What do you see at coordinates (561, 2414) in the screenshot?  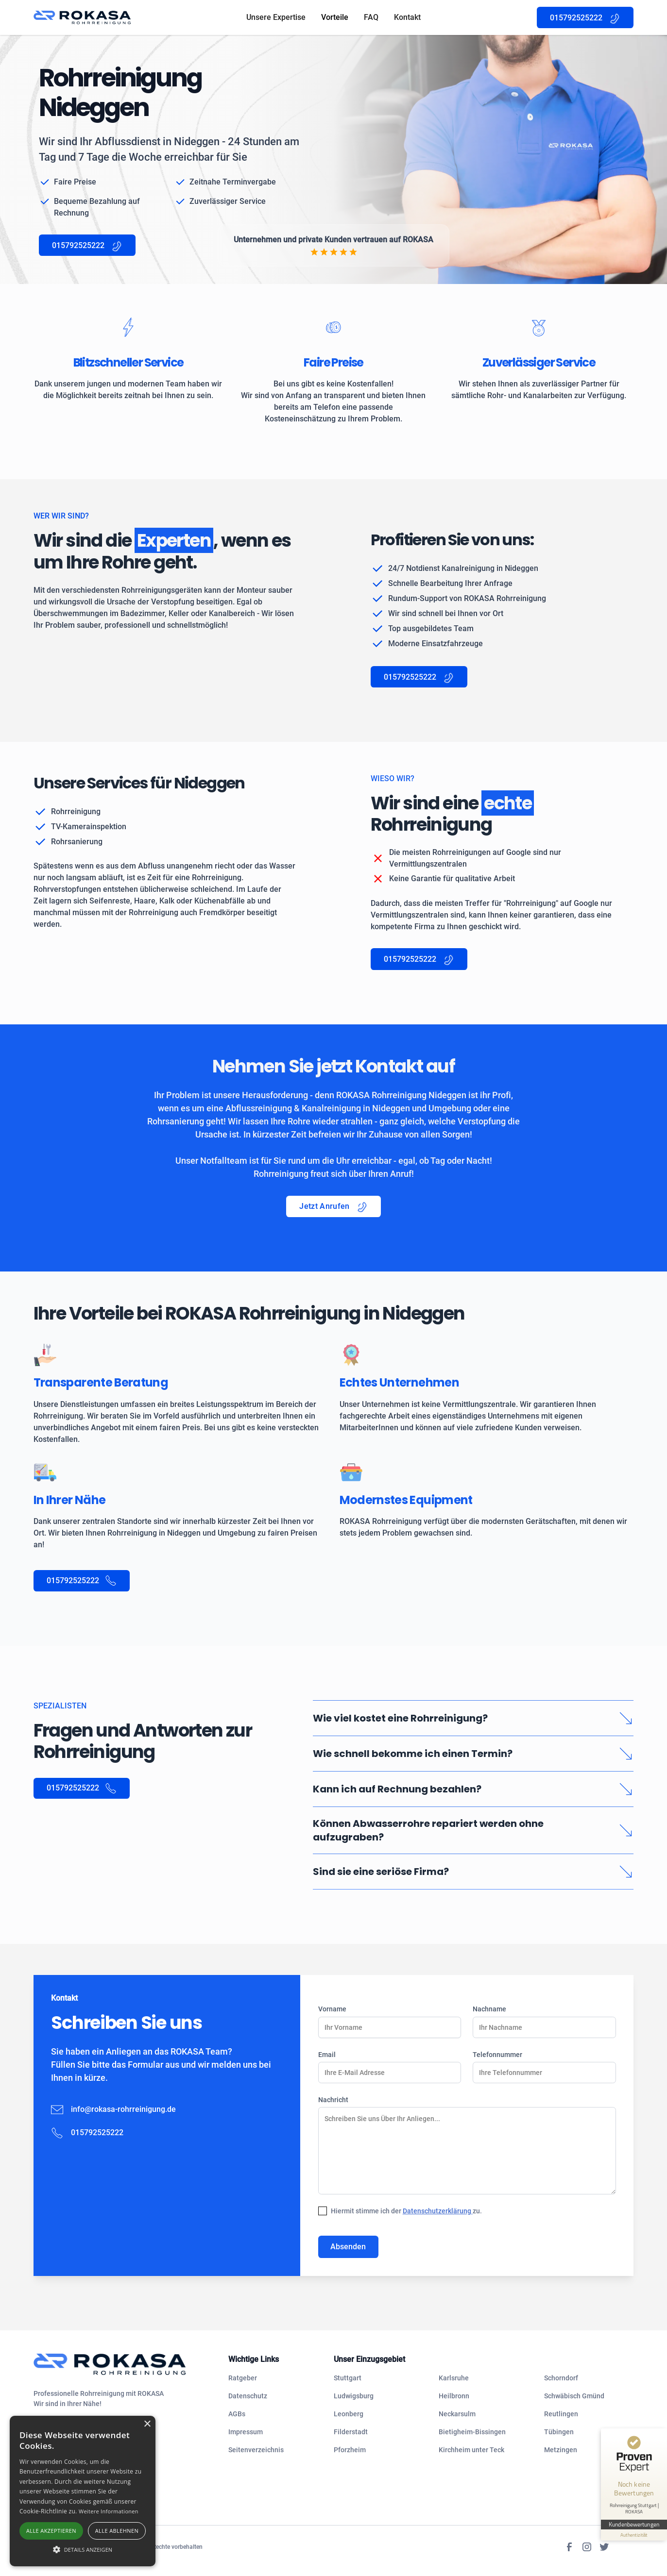 I see `Reutlingen` at bounding box center [561, 2414].